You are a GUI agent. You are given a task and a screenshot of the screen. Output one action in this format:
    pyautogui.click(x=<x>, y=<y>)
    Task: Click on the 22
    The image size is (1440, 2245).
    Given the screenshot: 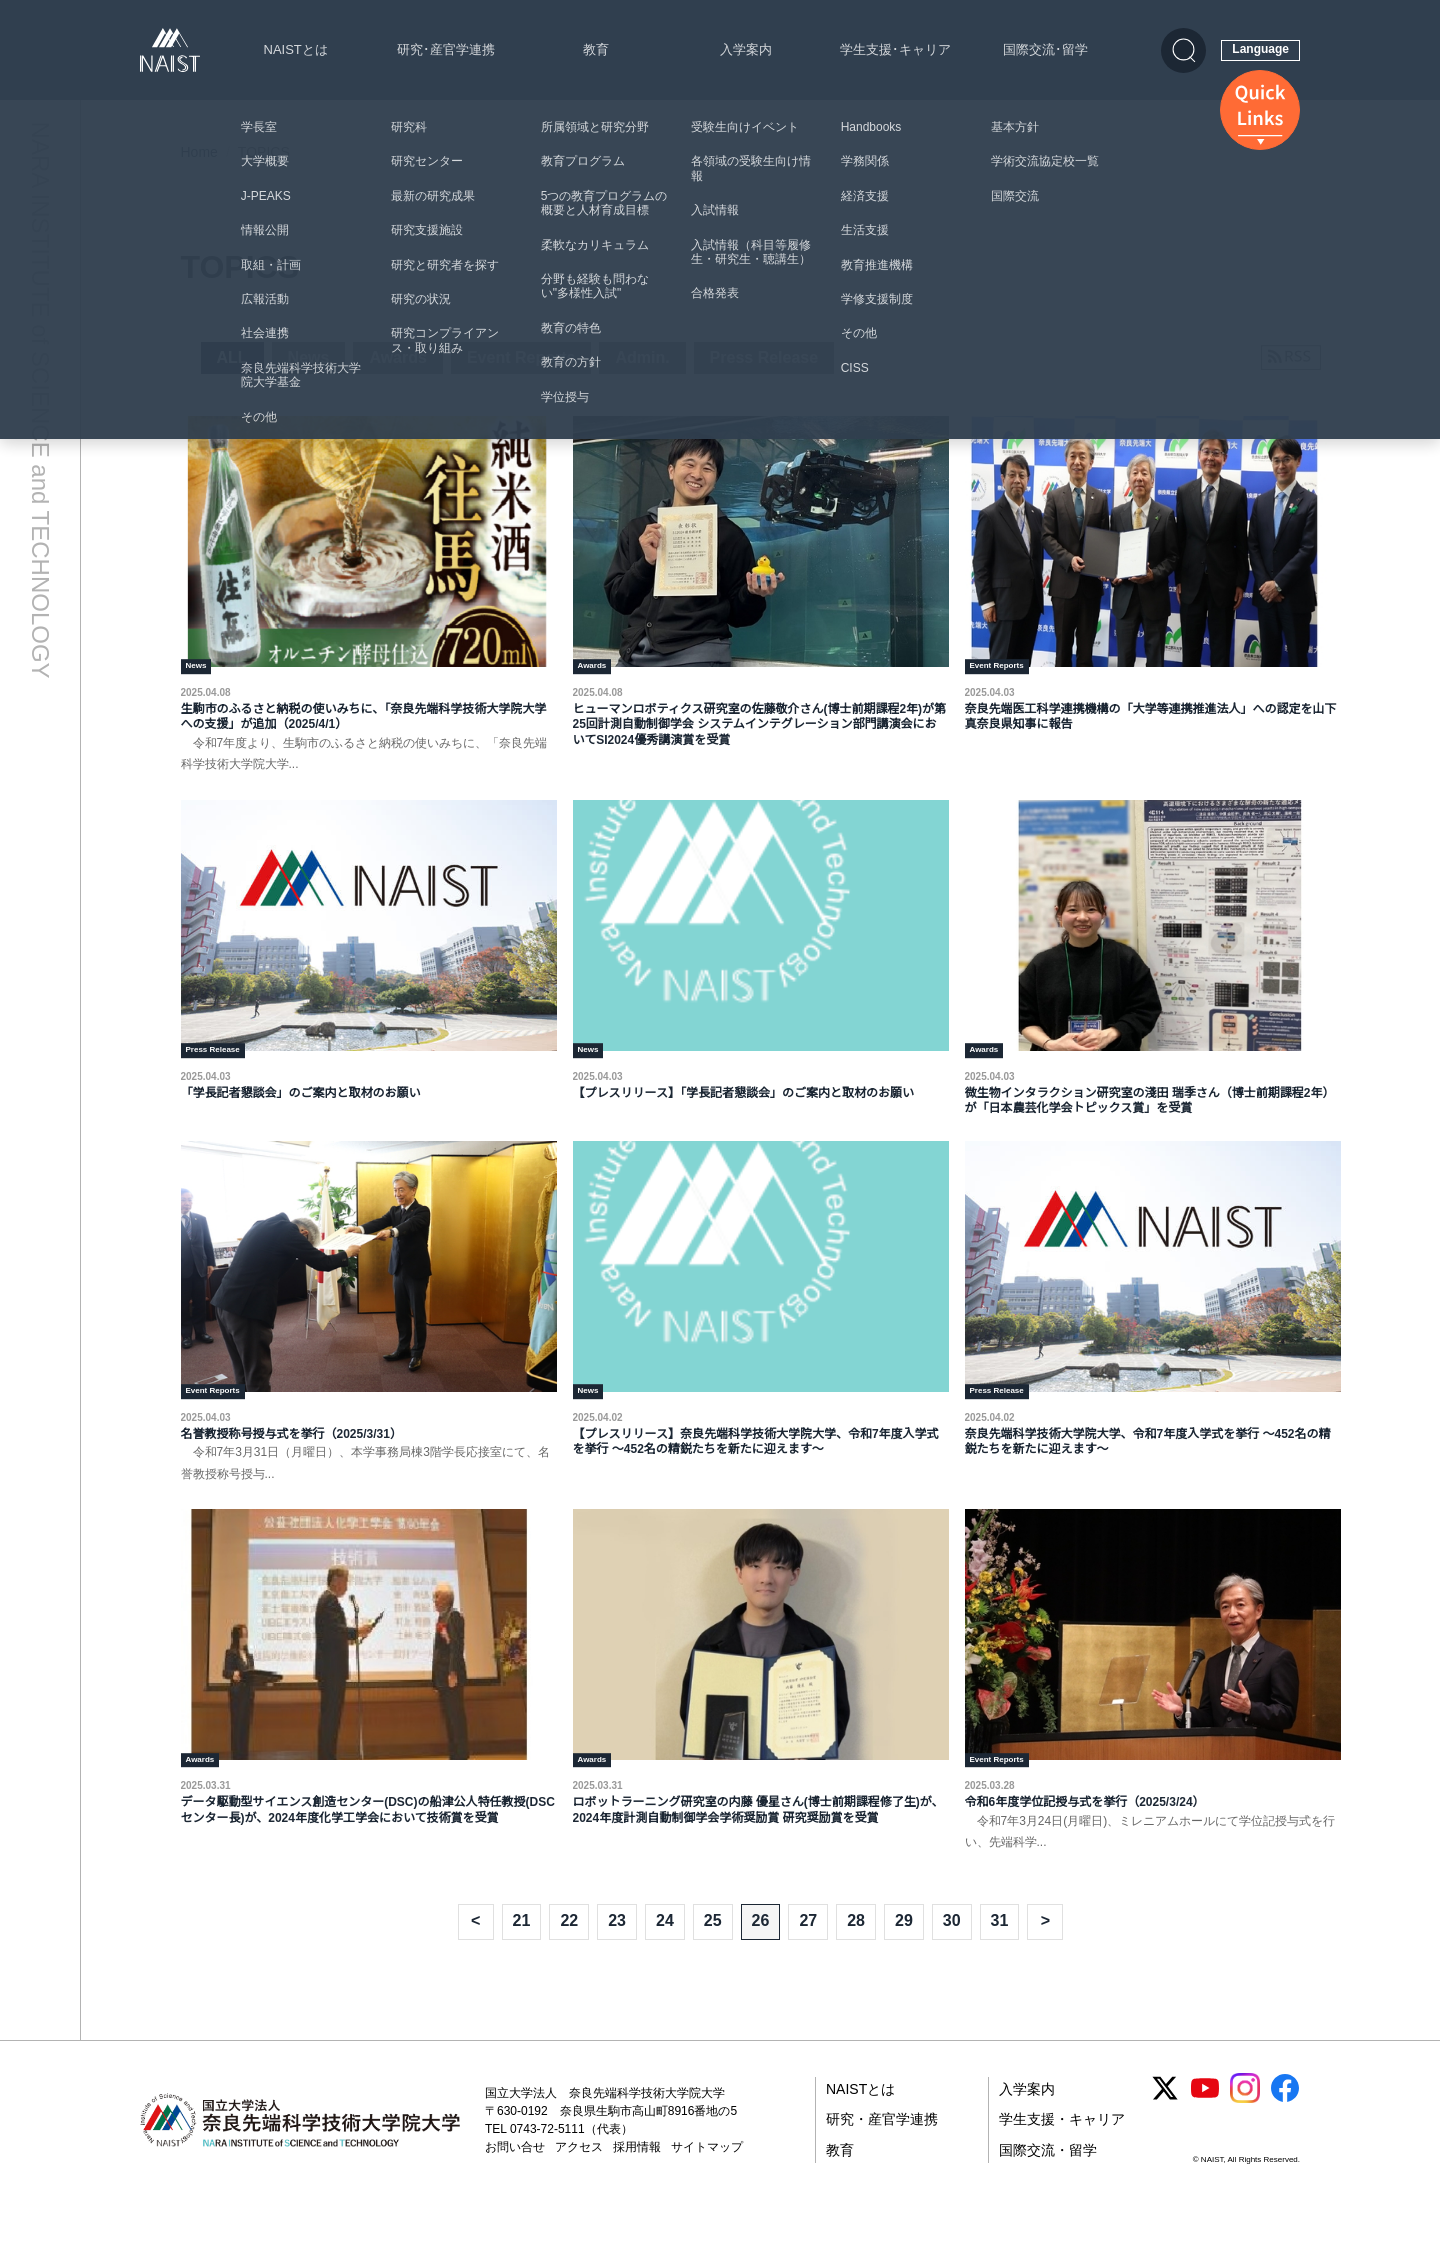 What is the action you would take?
    pyautogui.click(x=569, y=1950)
    